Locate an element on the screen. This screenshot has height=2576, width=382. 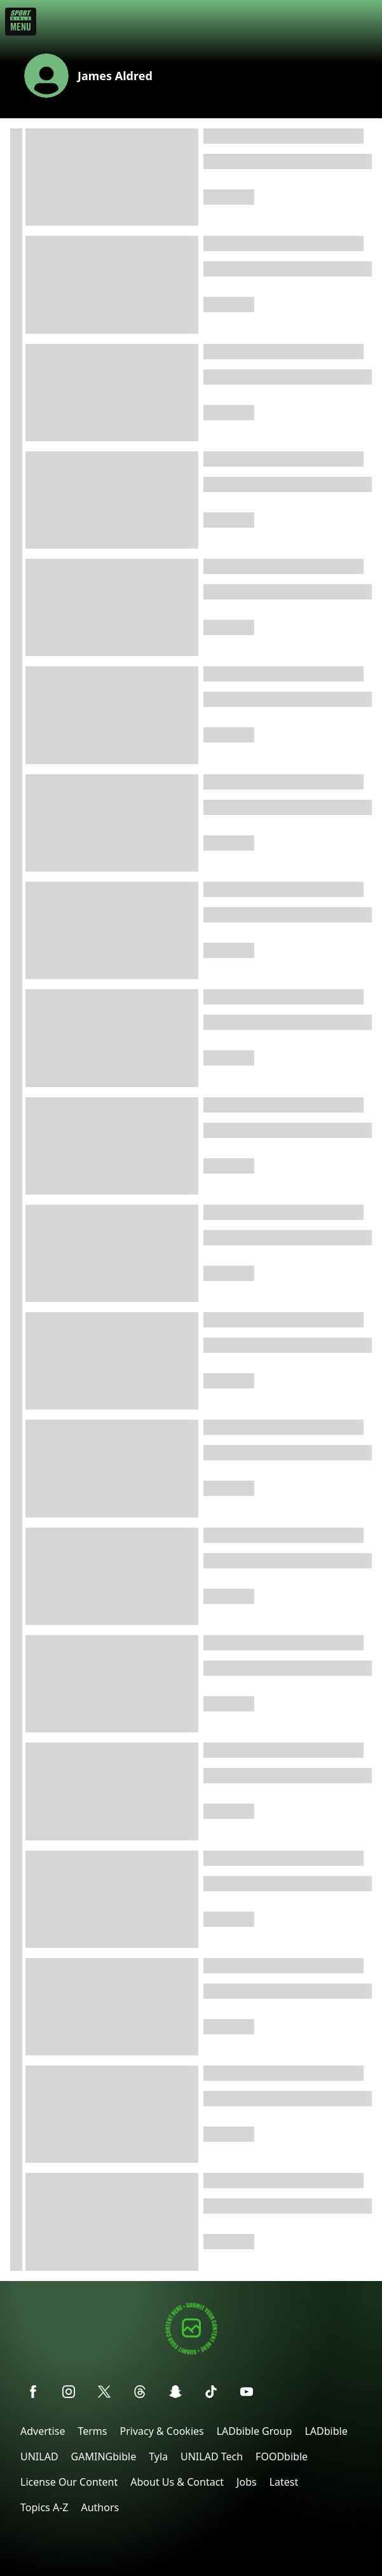
About Us & Contact is located at coordinates (177, 2482).